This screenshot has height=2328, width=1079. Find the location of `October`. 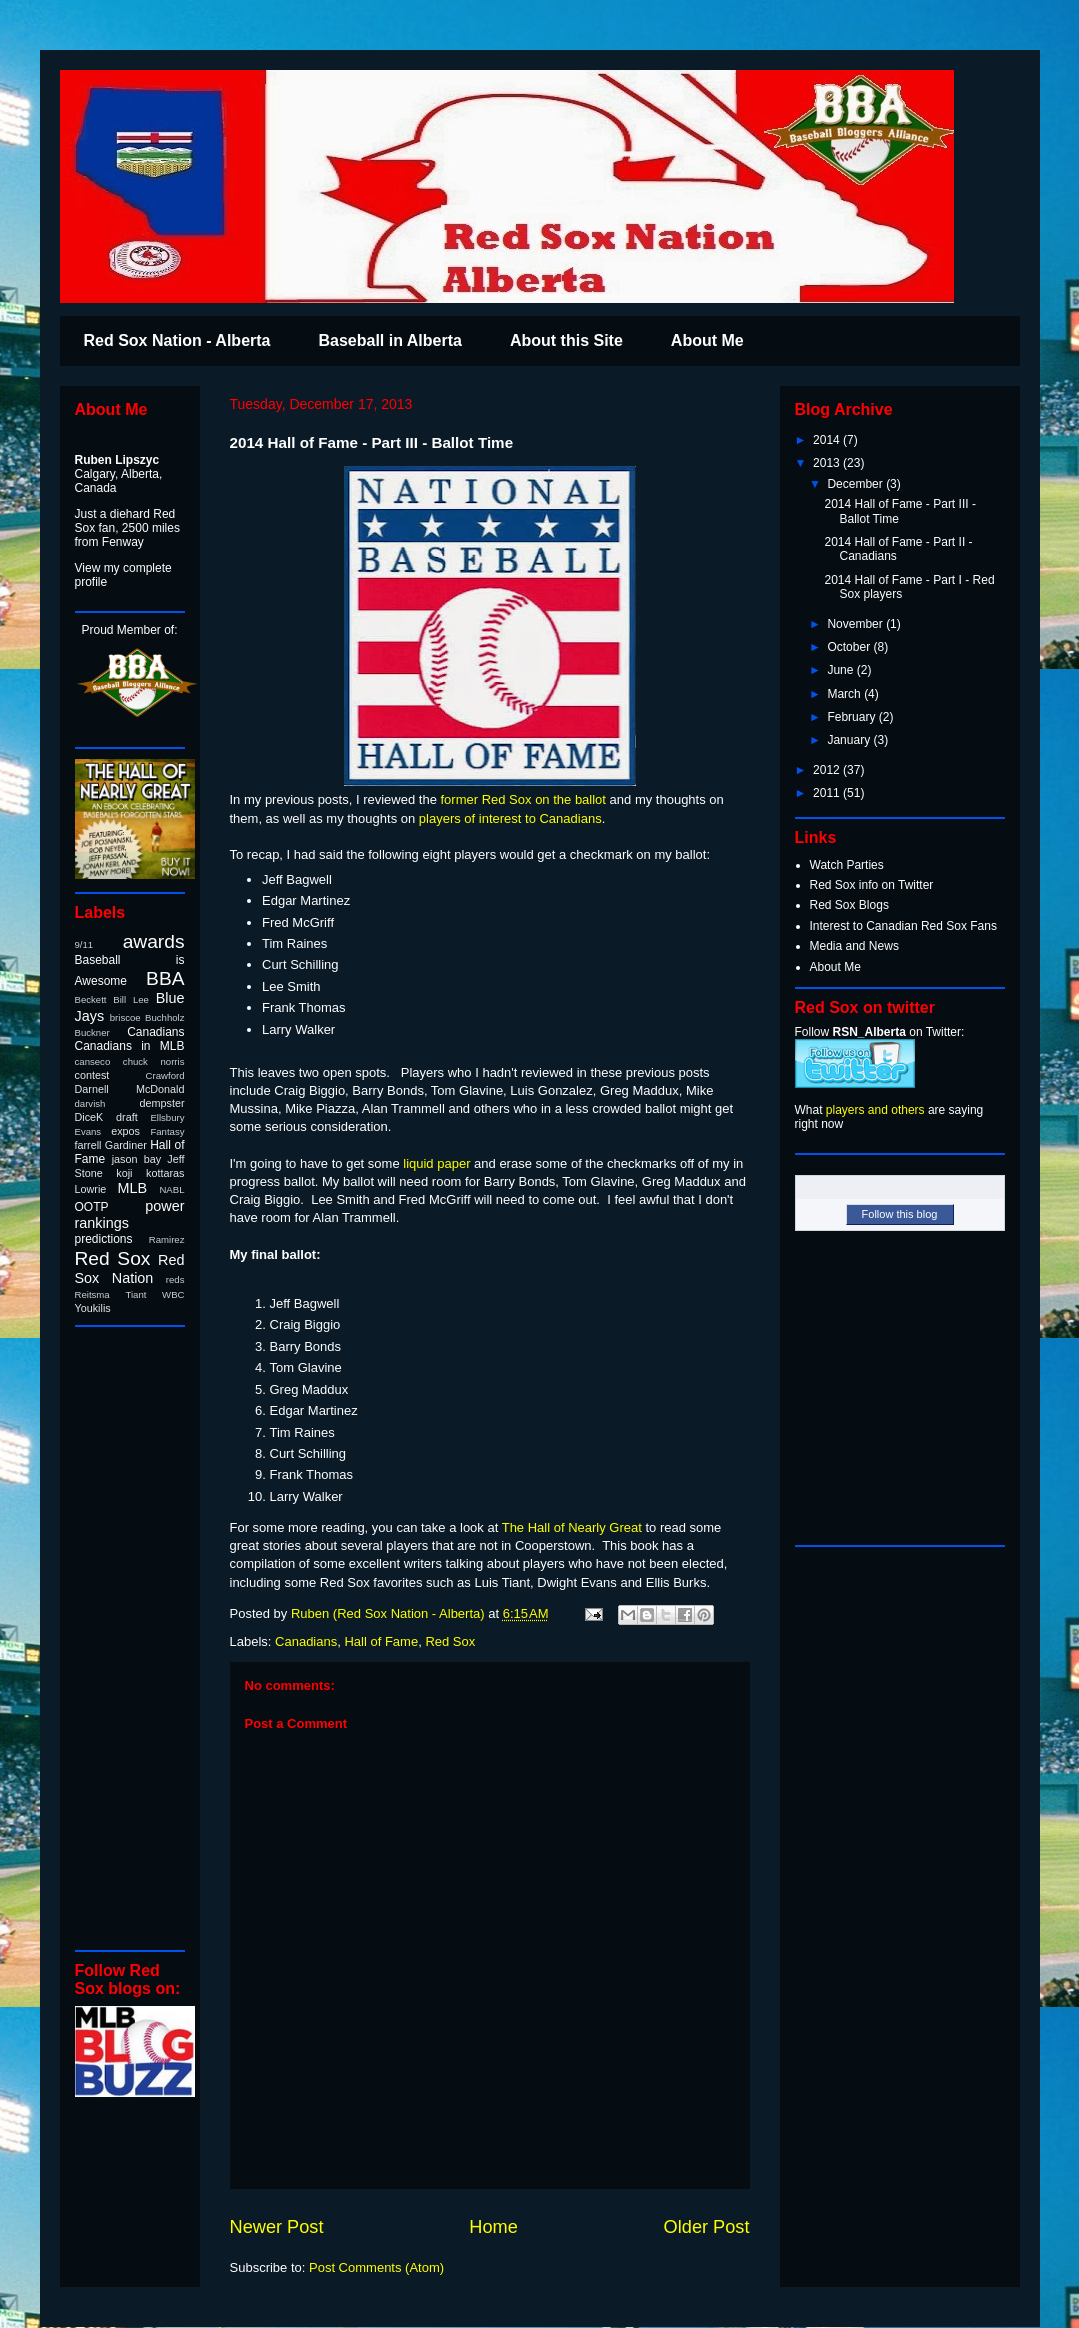

October is located at coordinates (850, 647).